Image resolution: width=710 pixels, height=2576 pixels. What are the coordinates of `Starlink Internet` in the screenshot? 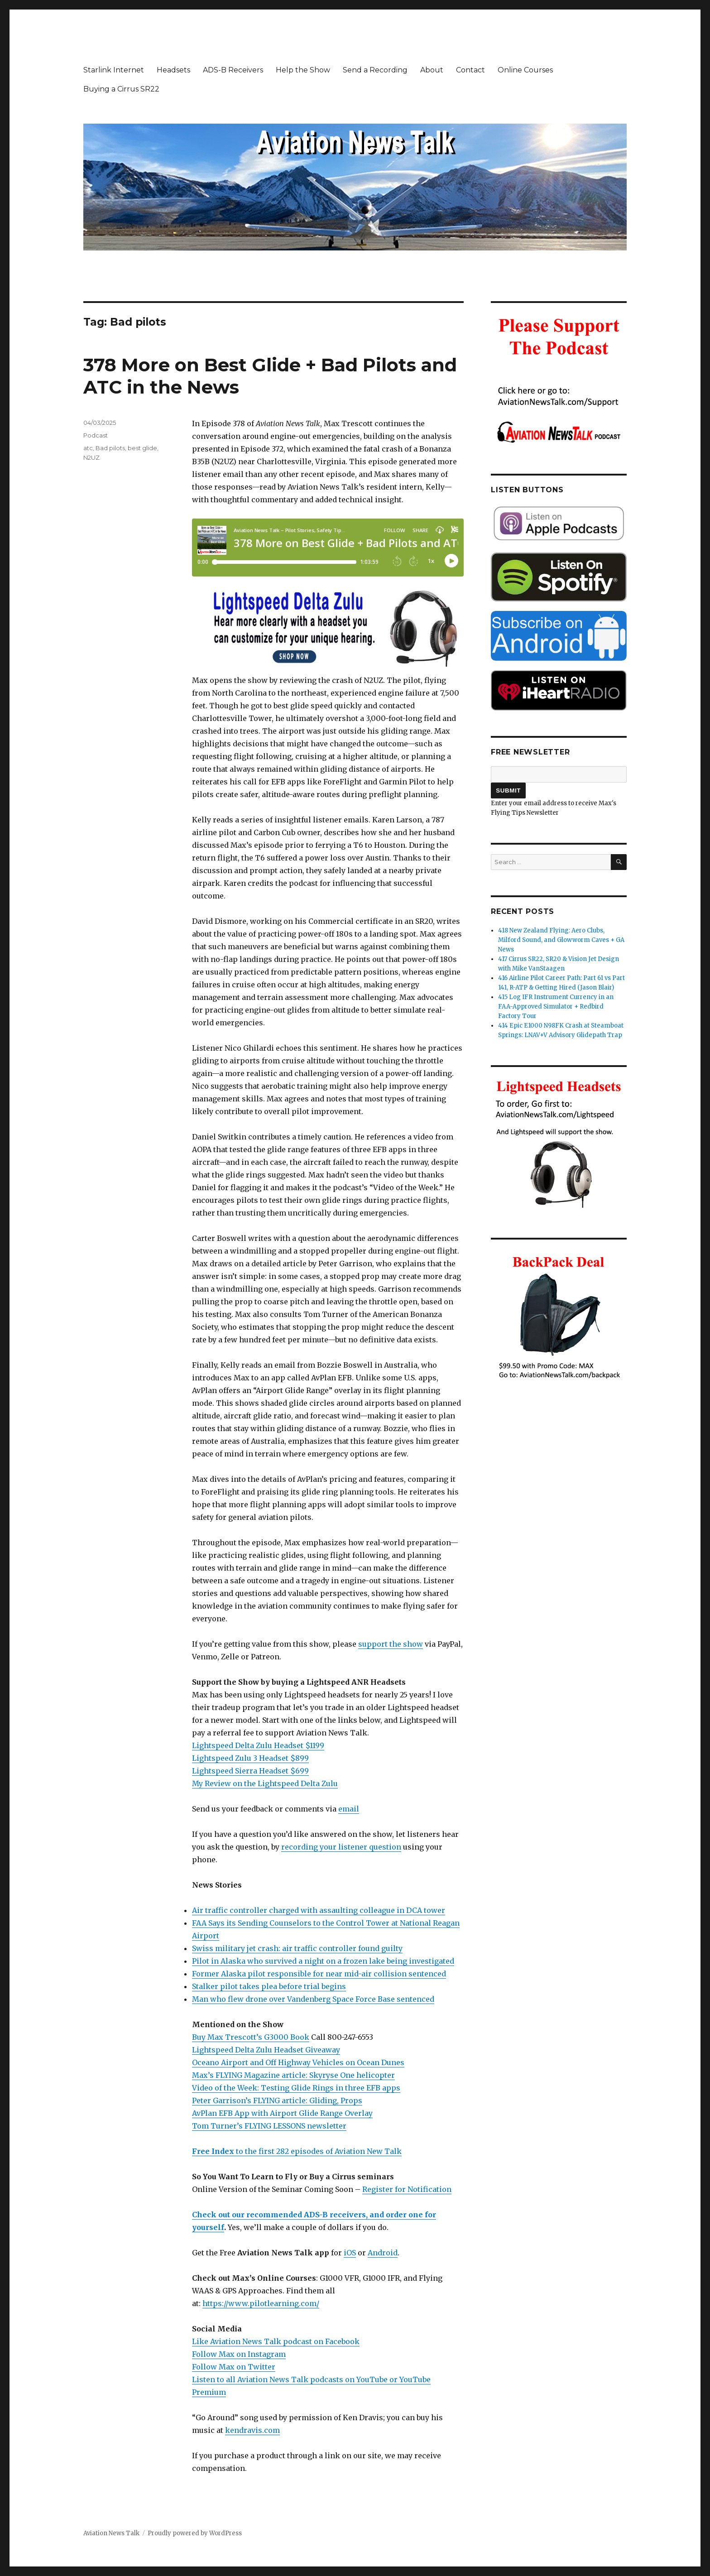 It's located at (113, 70).